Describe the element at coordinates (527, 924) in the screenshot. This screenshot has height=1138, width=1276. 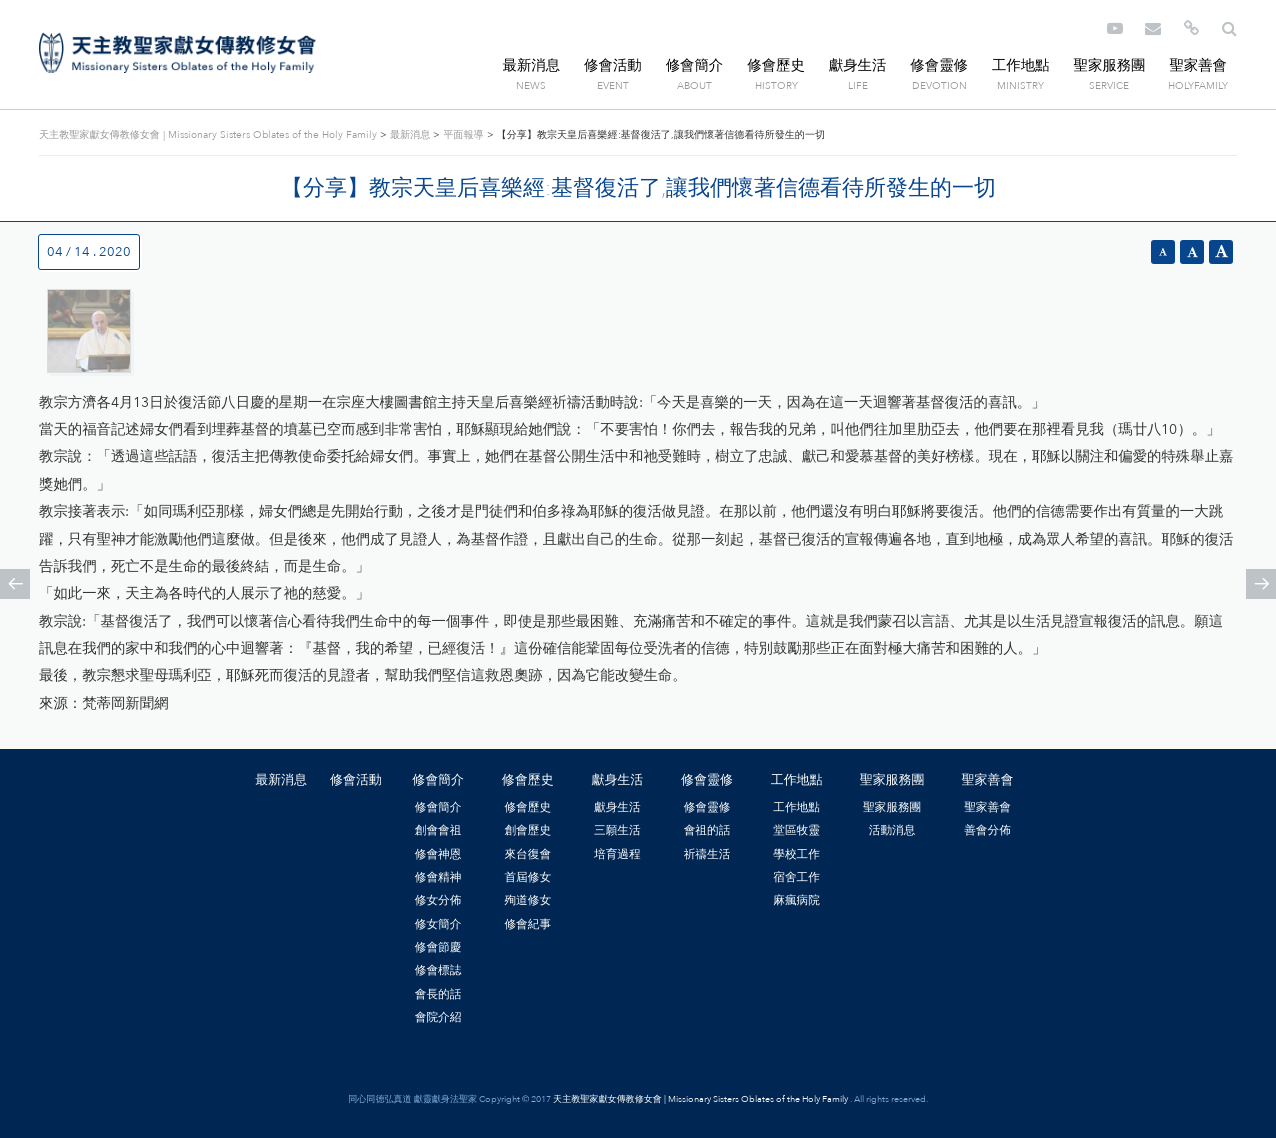
I see `修會紀事` at that location.